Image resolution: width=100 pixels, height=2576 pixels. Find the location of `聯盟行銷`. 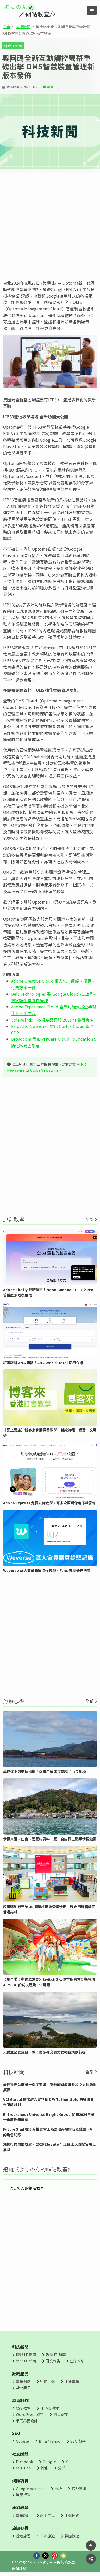

聯盟行銷 is located at coordinates (23, 2500).